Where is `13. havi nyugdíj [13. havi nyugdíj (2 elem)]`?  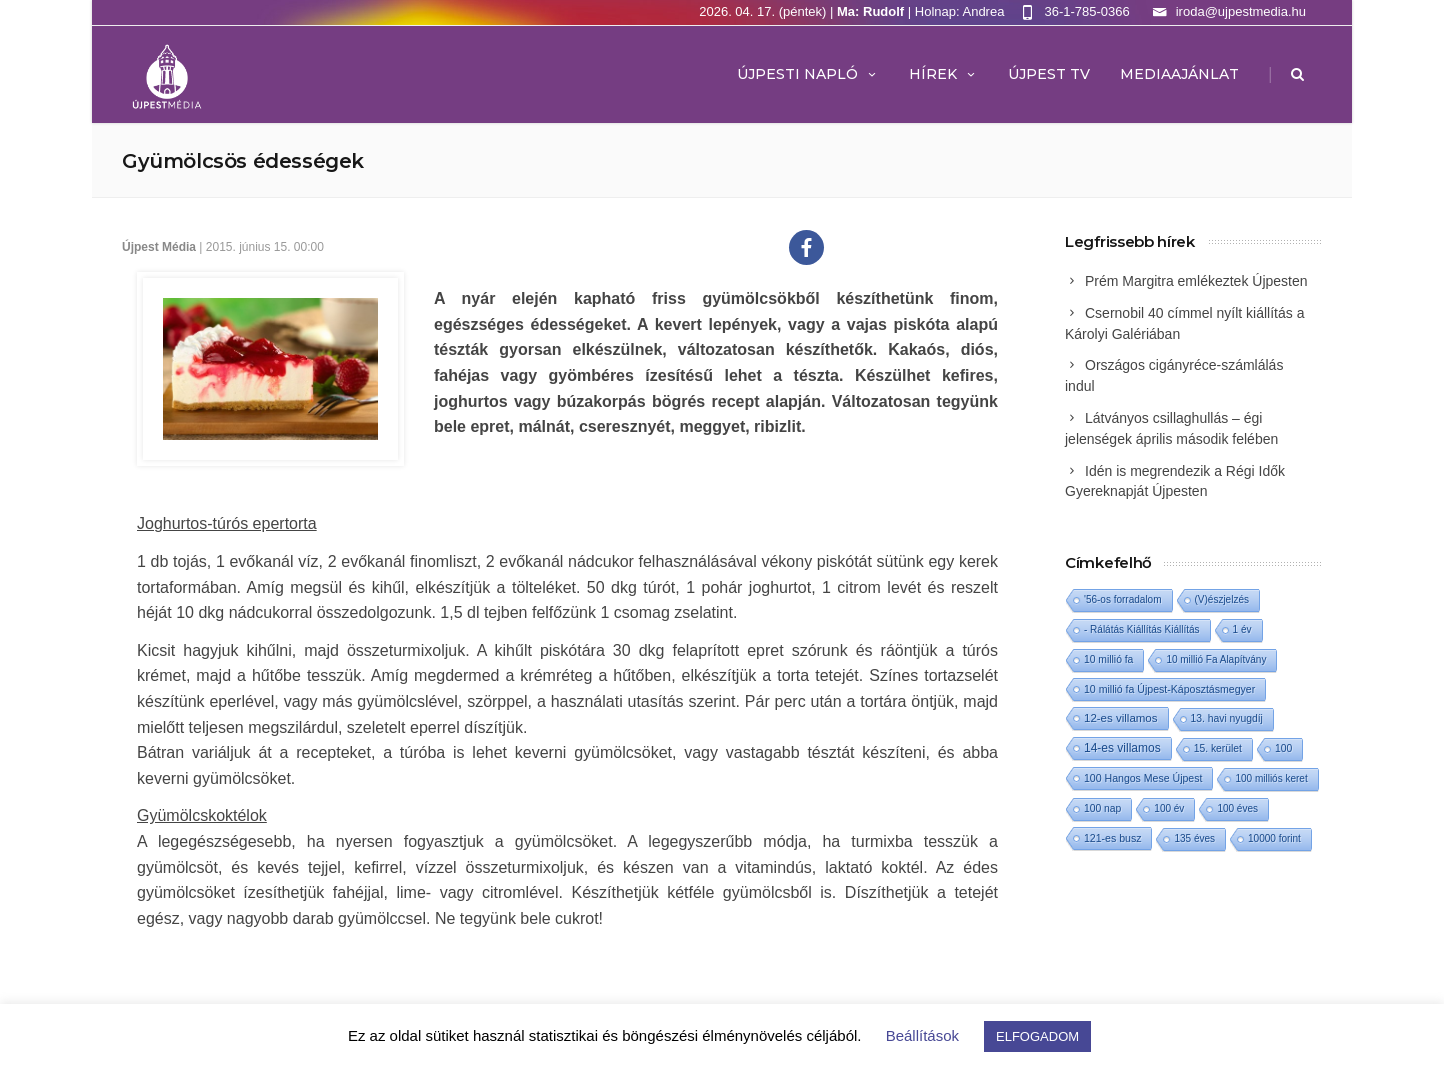
13. havi nyugdíj [13. havi nyugdíj (2 elem)] is located at coordinates (1227, 718).